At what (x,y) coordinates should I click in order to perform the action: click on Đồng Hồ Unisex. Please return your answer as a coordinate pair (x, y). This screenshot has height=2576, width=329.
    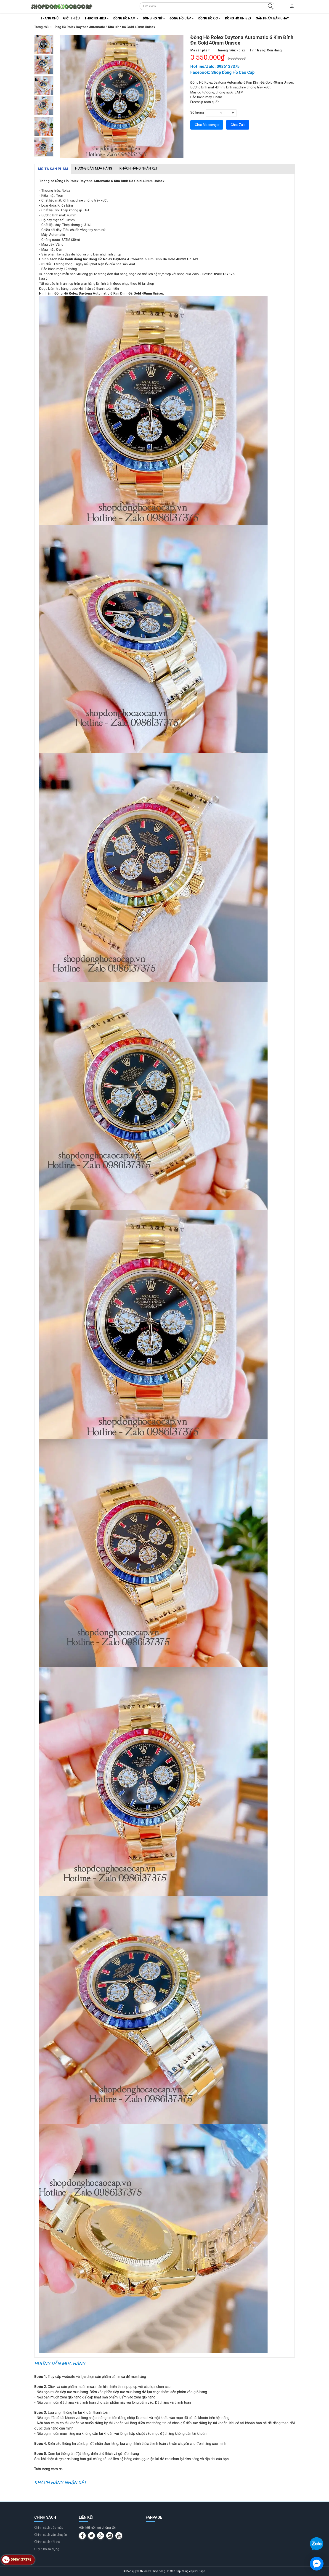
    Looking at the image, I should click on (238, 18).